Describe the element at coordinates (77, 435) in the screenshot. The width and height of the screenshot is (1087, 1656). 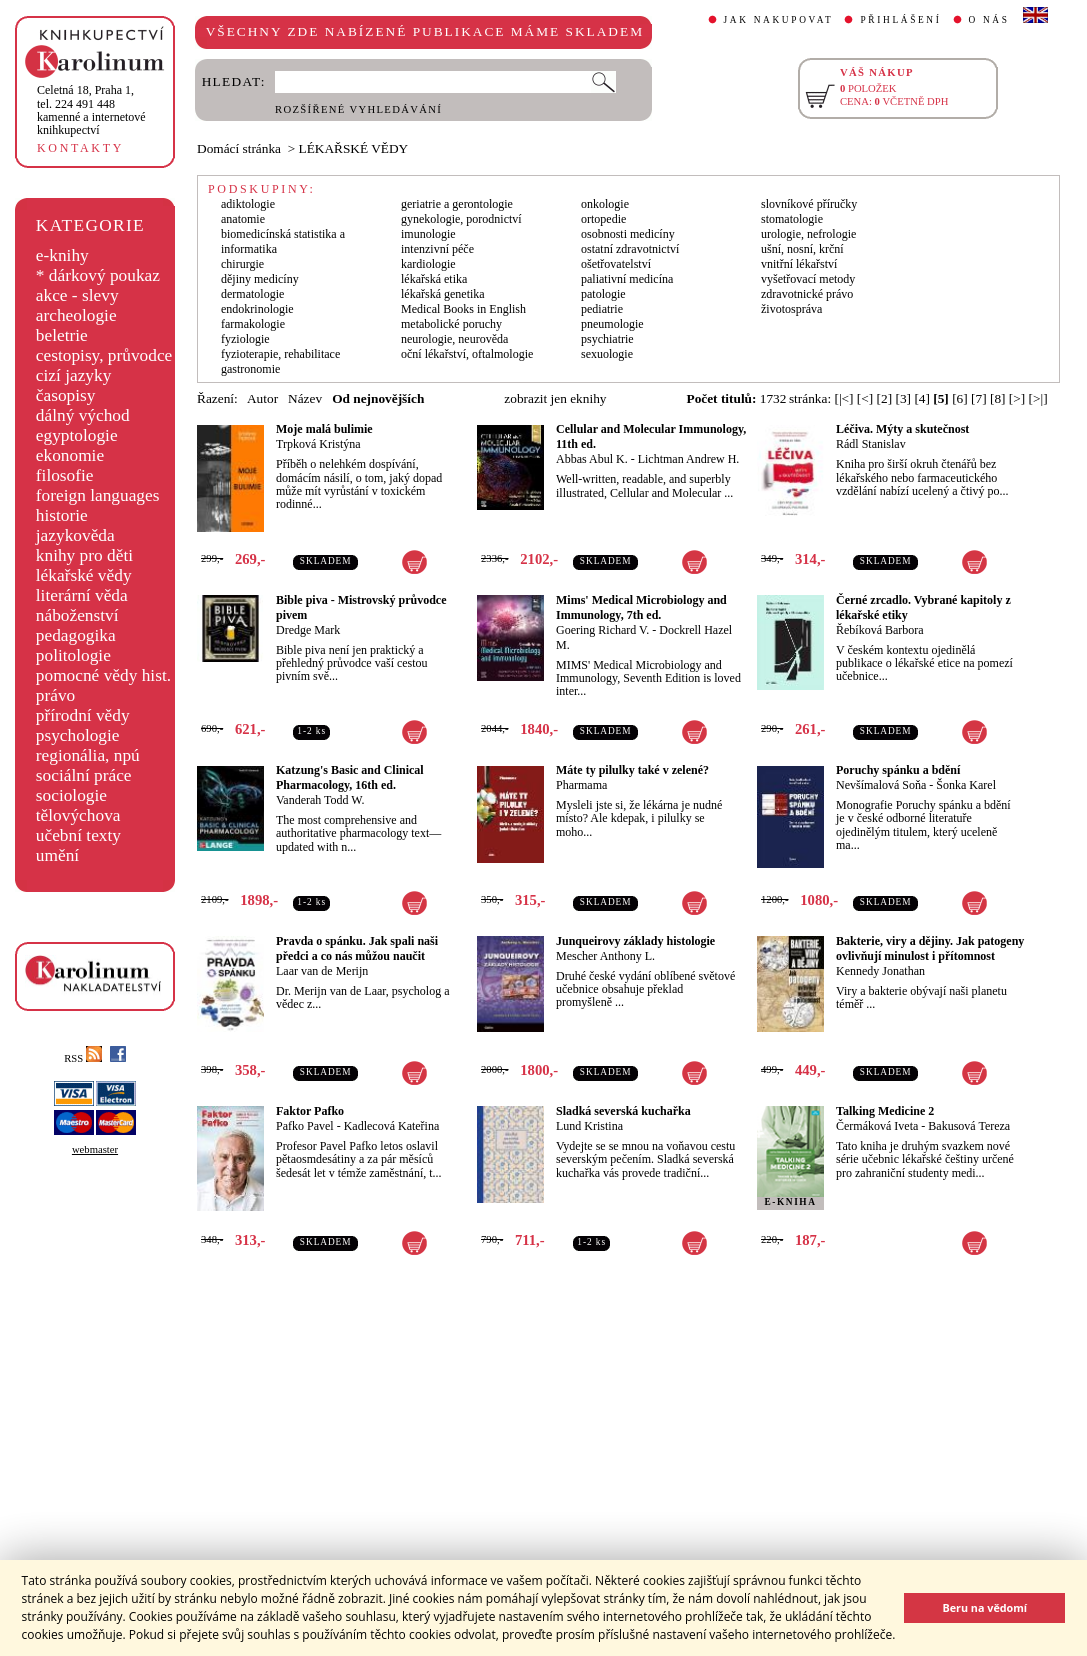
I see `egyptologie` at that location.